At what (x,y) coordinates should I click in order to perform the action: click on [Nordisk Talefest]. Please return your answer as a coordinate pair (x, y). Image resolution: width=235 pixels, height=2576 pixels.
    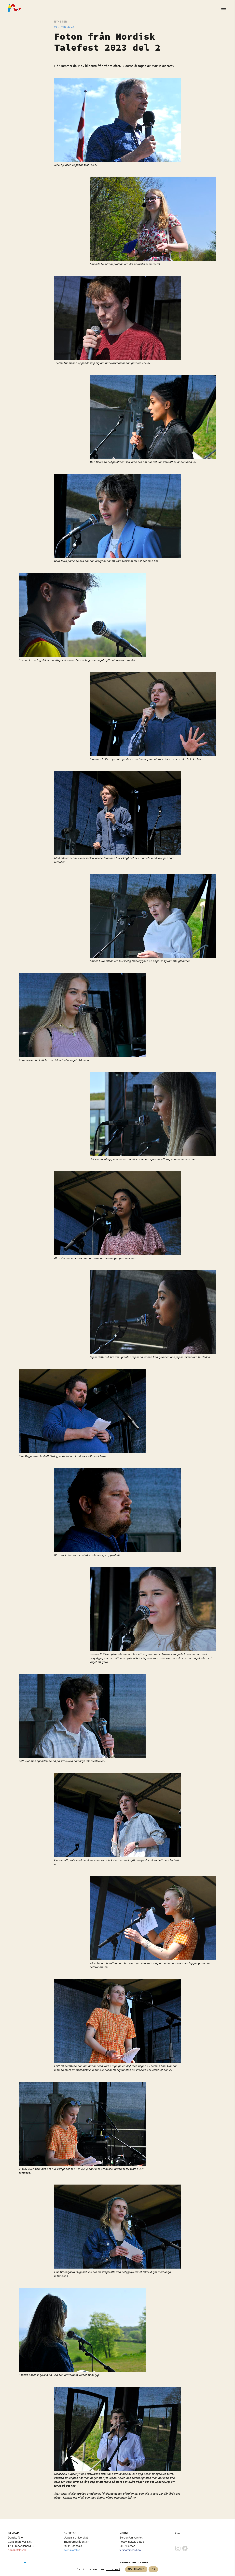
    Looking at the image, I should click on (14, 8).